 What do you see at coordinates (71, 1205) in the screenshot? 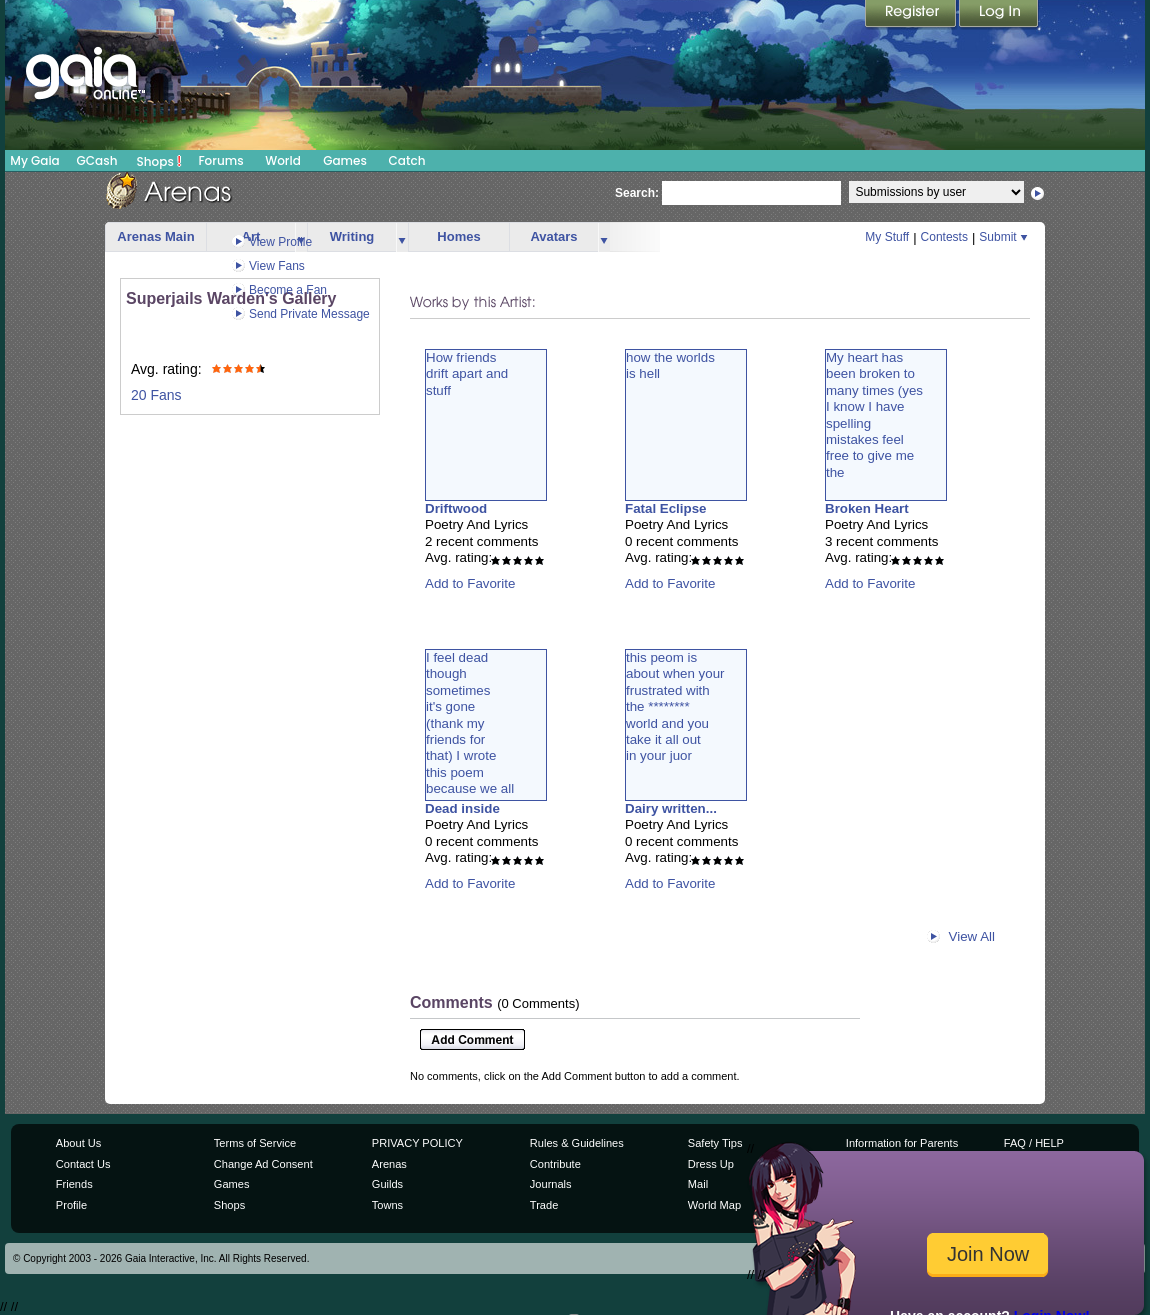
I see `Profile` at bounding box center [71, 1205].